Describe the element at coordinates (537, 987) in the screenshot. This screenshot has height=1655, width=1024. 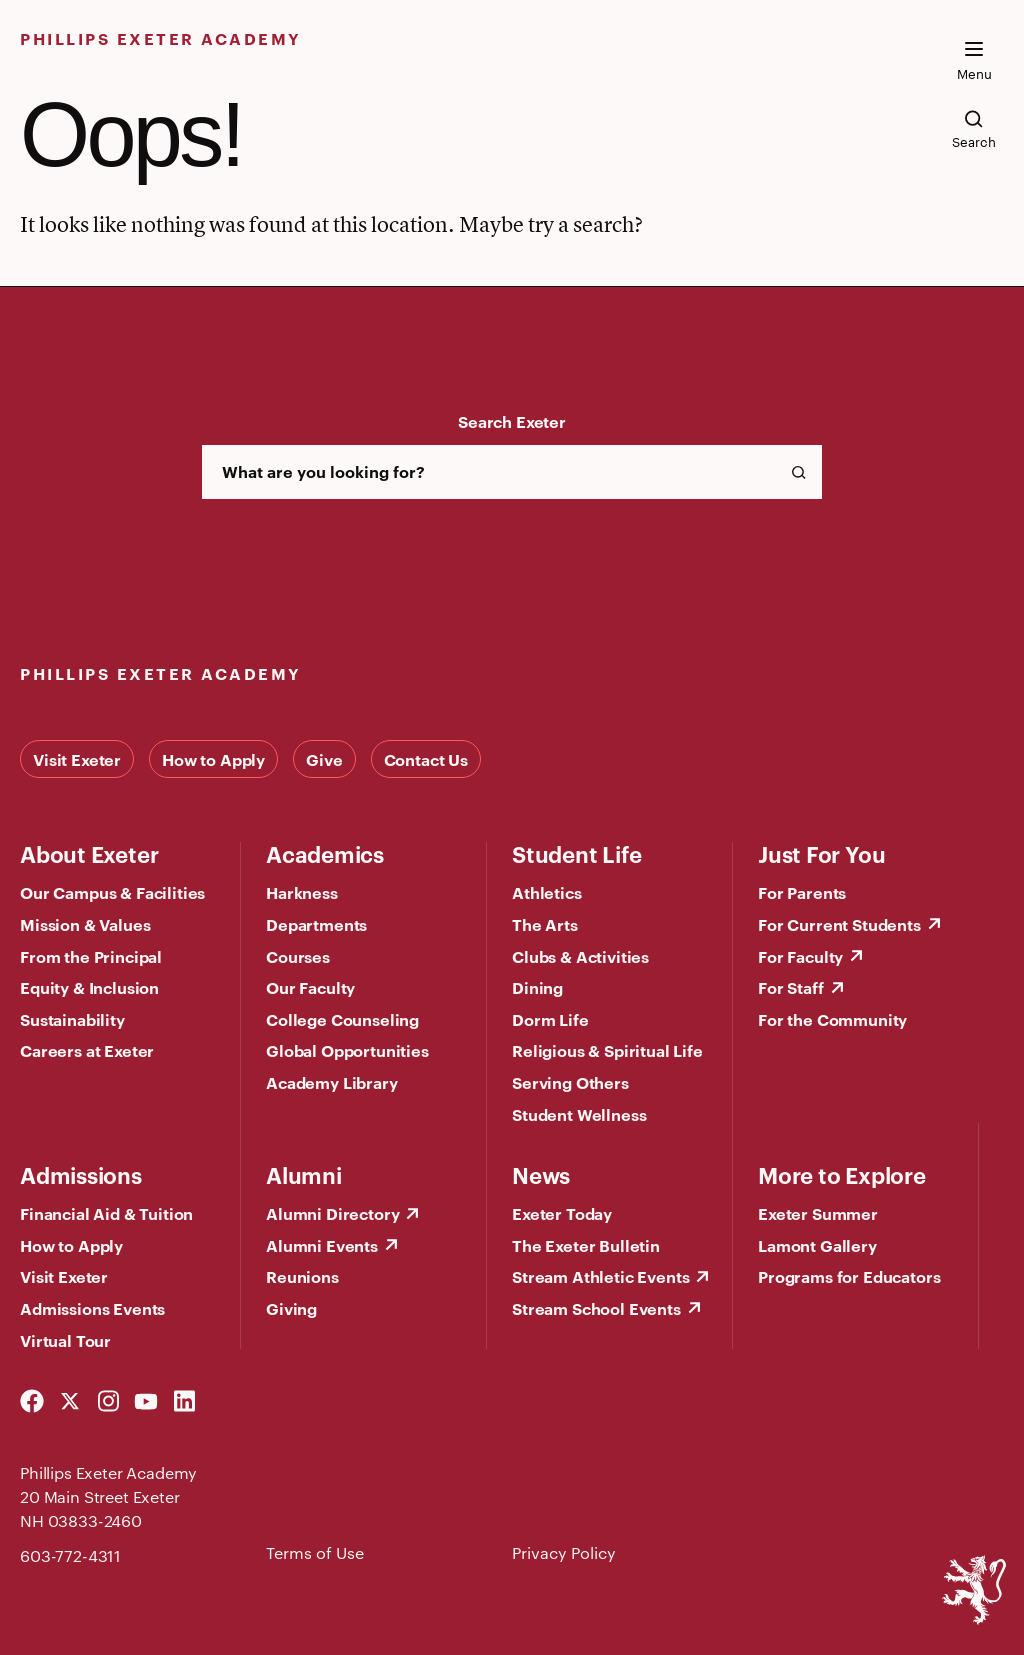
I see `Dining` at that location.